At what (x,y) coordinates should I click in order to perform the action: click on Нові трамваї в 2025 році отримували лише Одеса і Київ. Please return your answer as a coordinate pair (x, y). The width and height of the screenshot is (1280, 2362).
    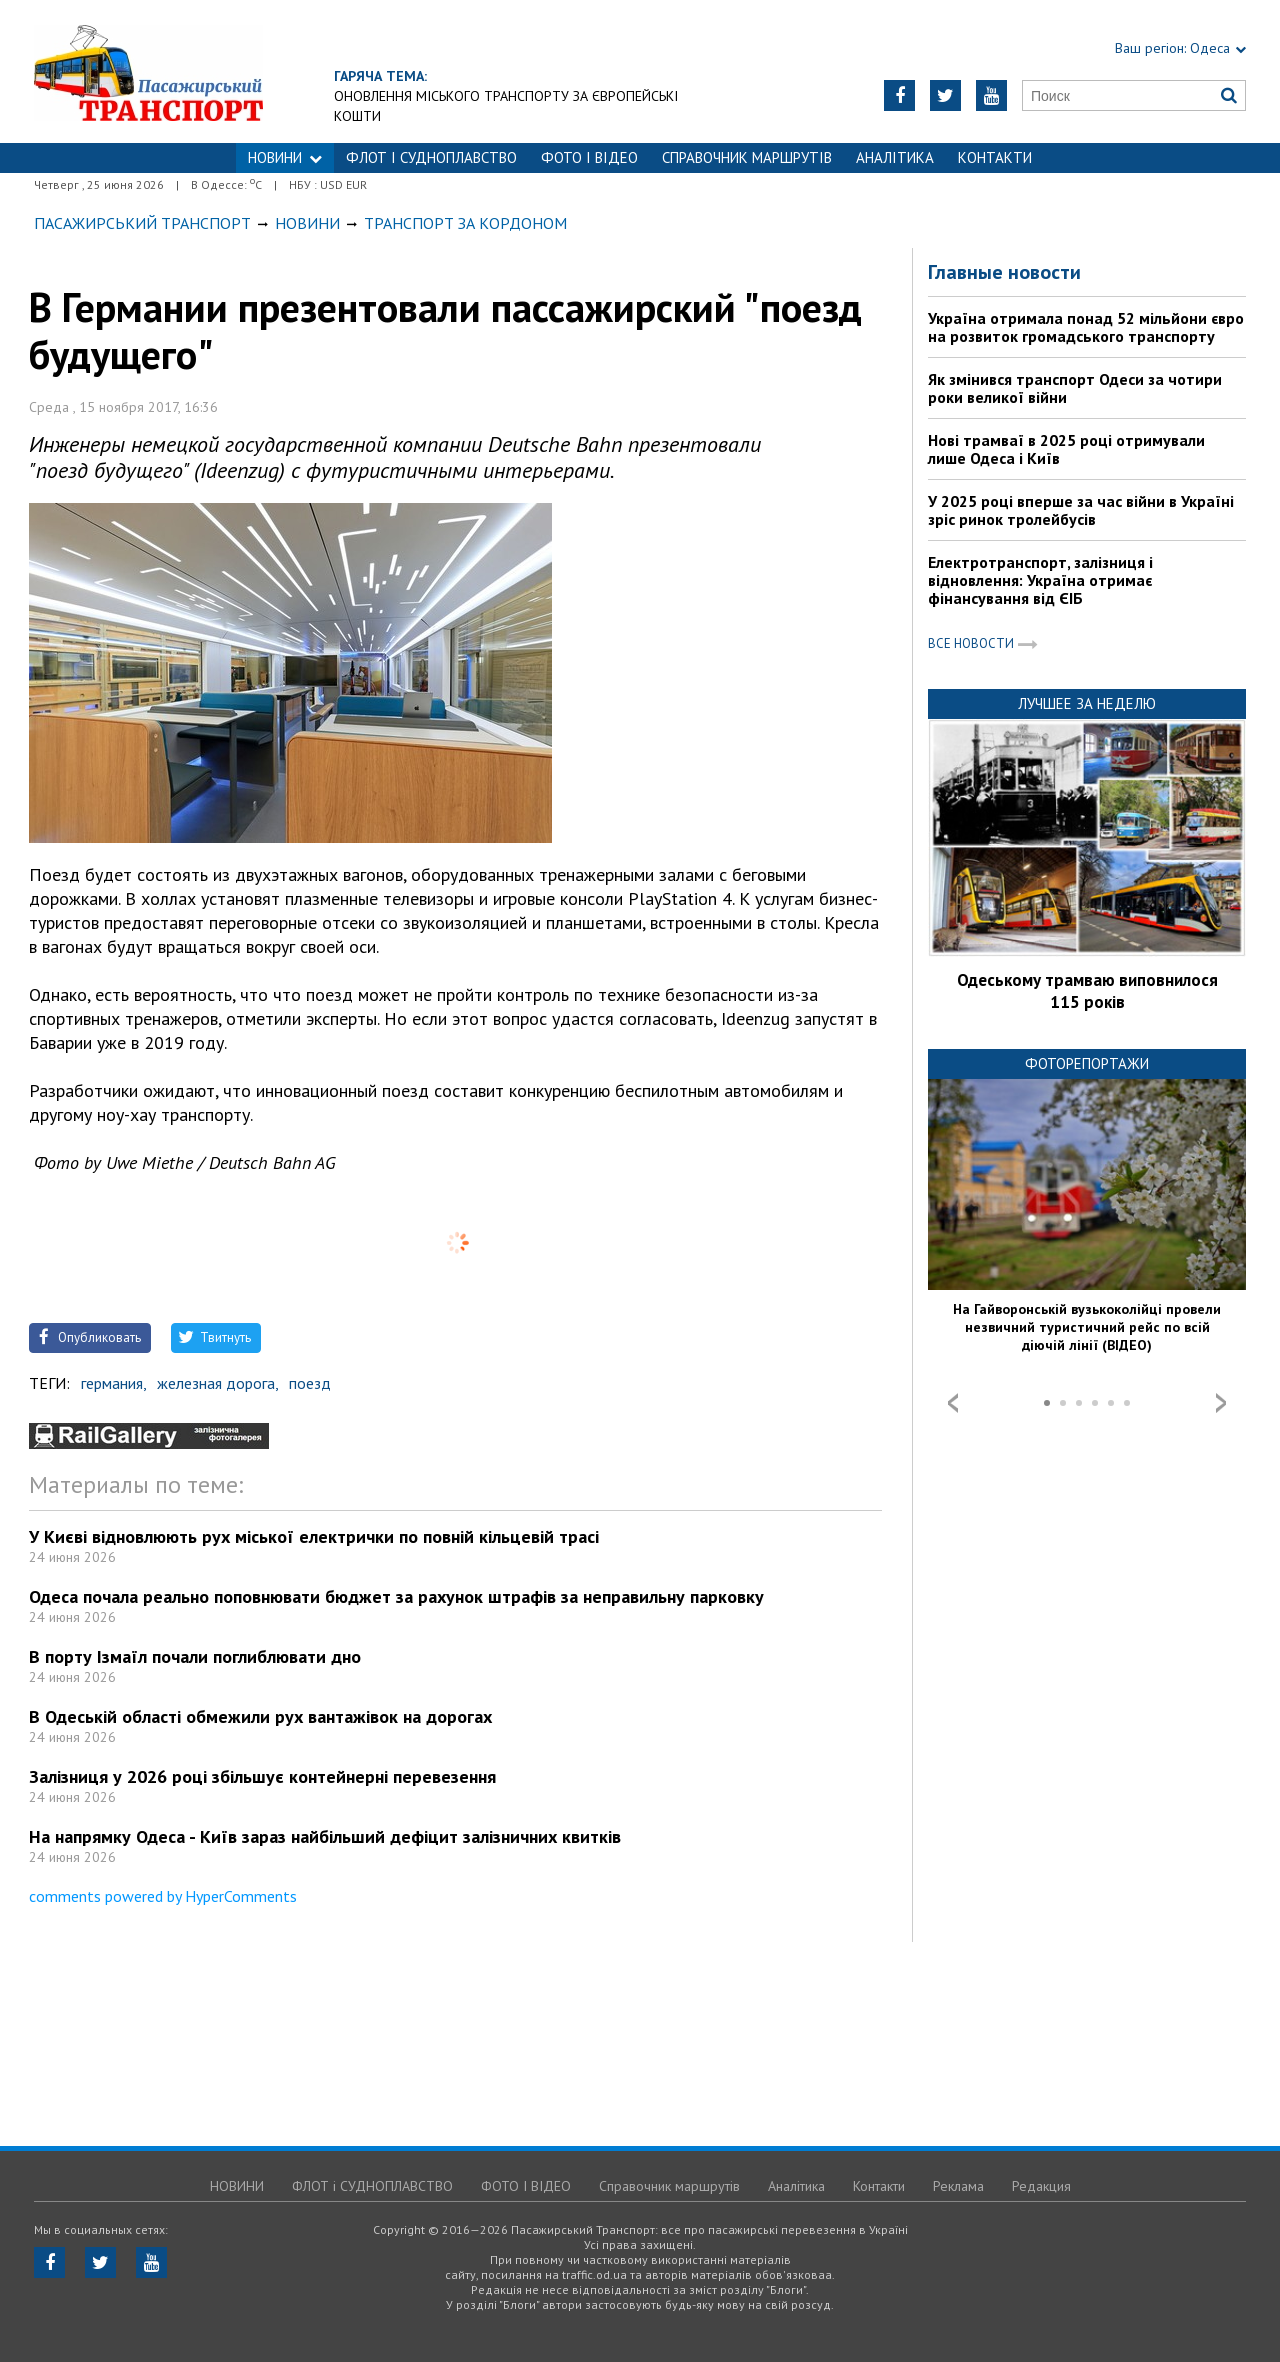
    Looking at the image, I should click on (1066, 449).